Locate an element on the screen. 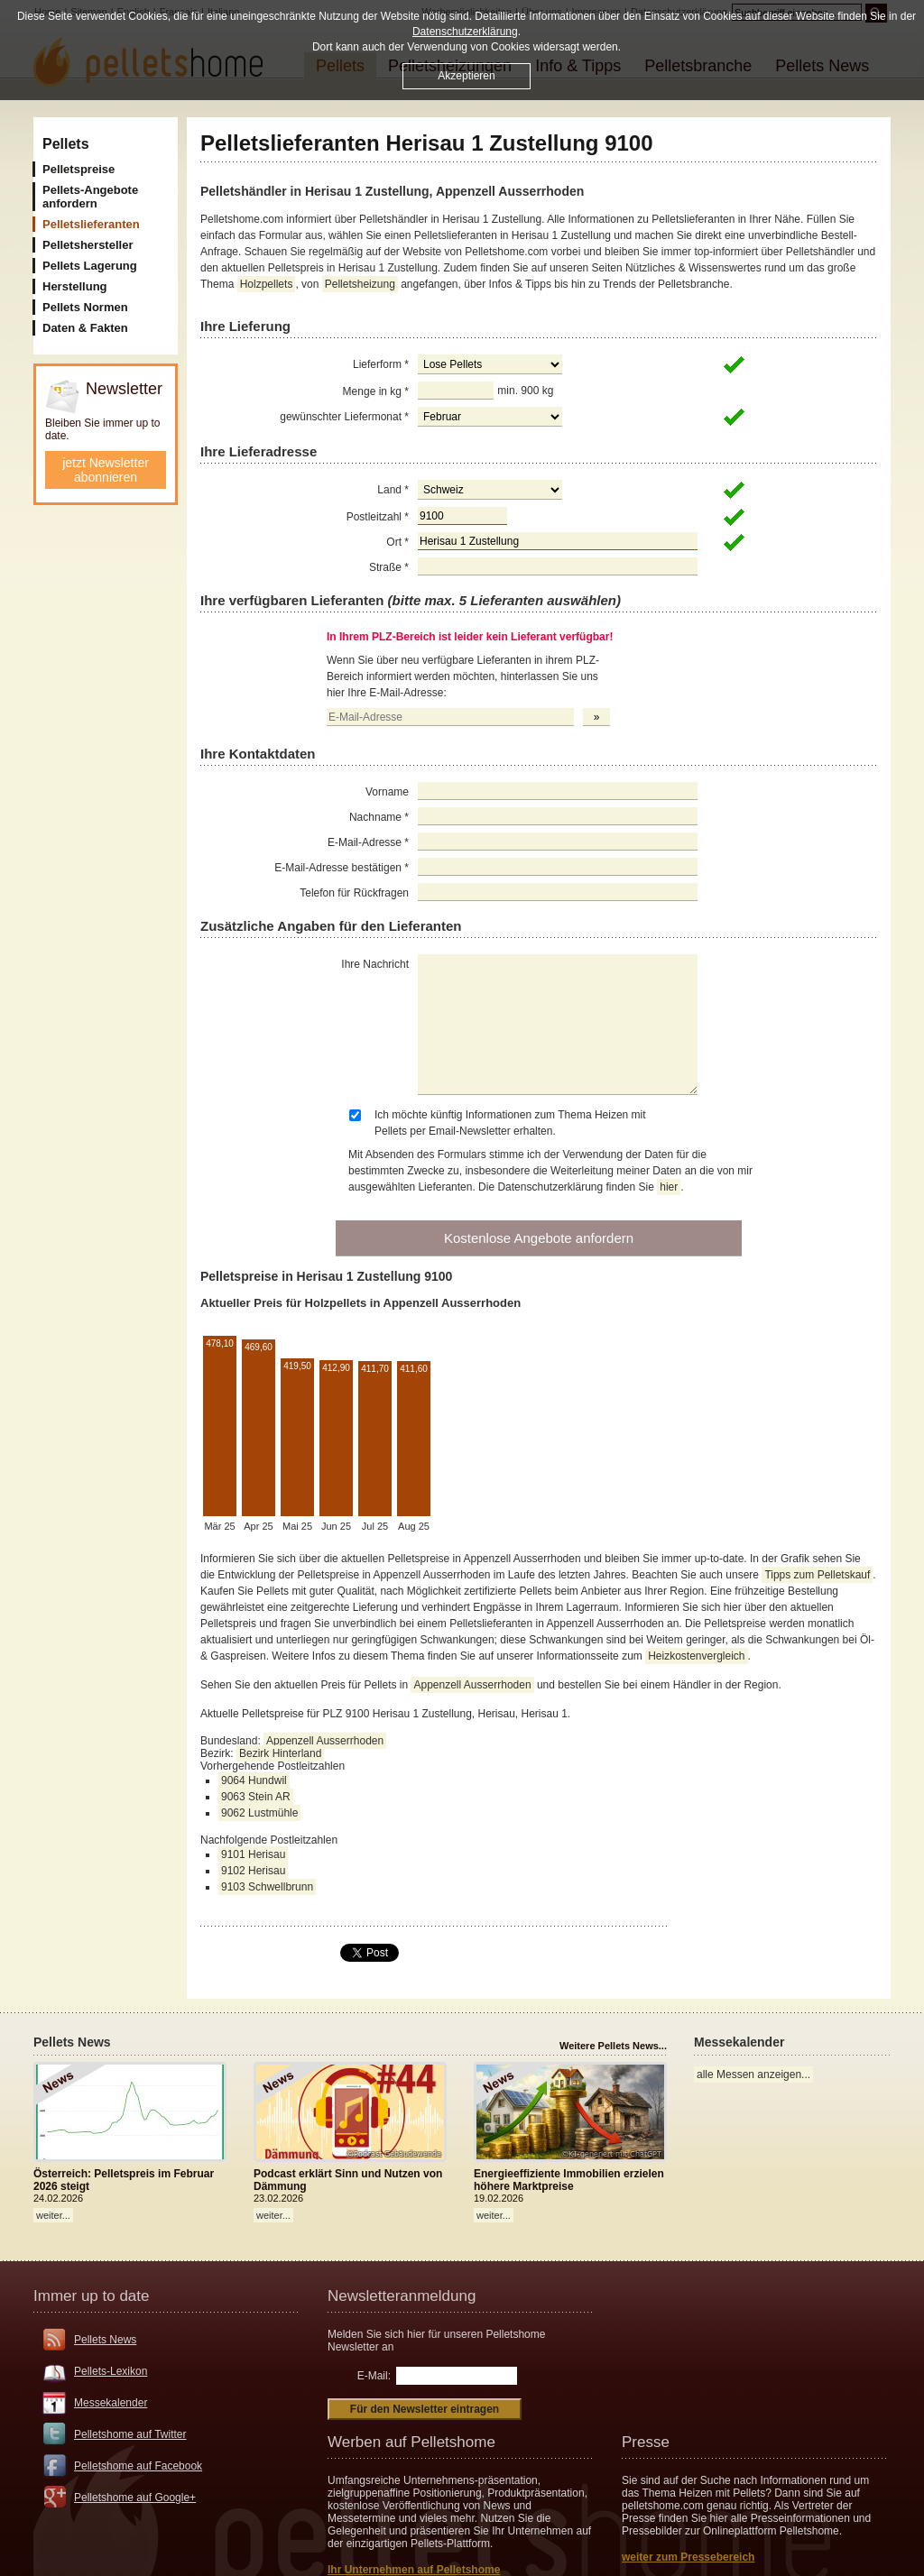  E-Mail-Adresse is located at coordinates (368, 842).